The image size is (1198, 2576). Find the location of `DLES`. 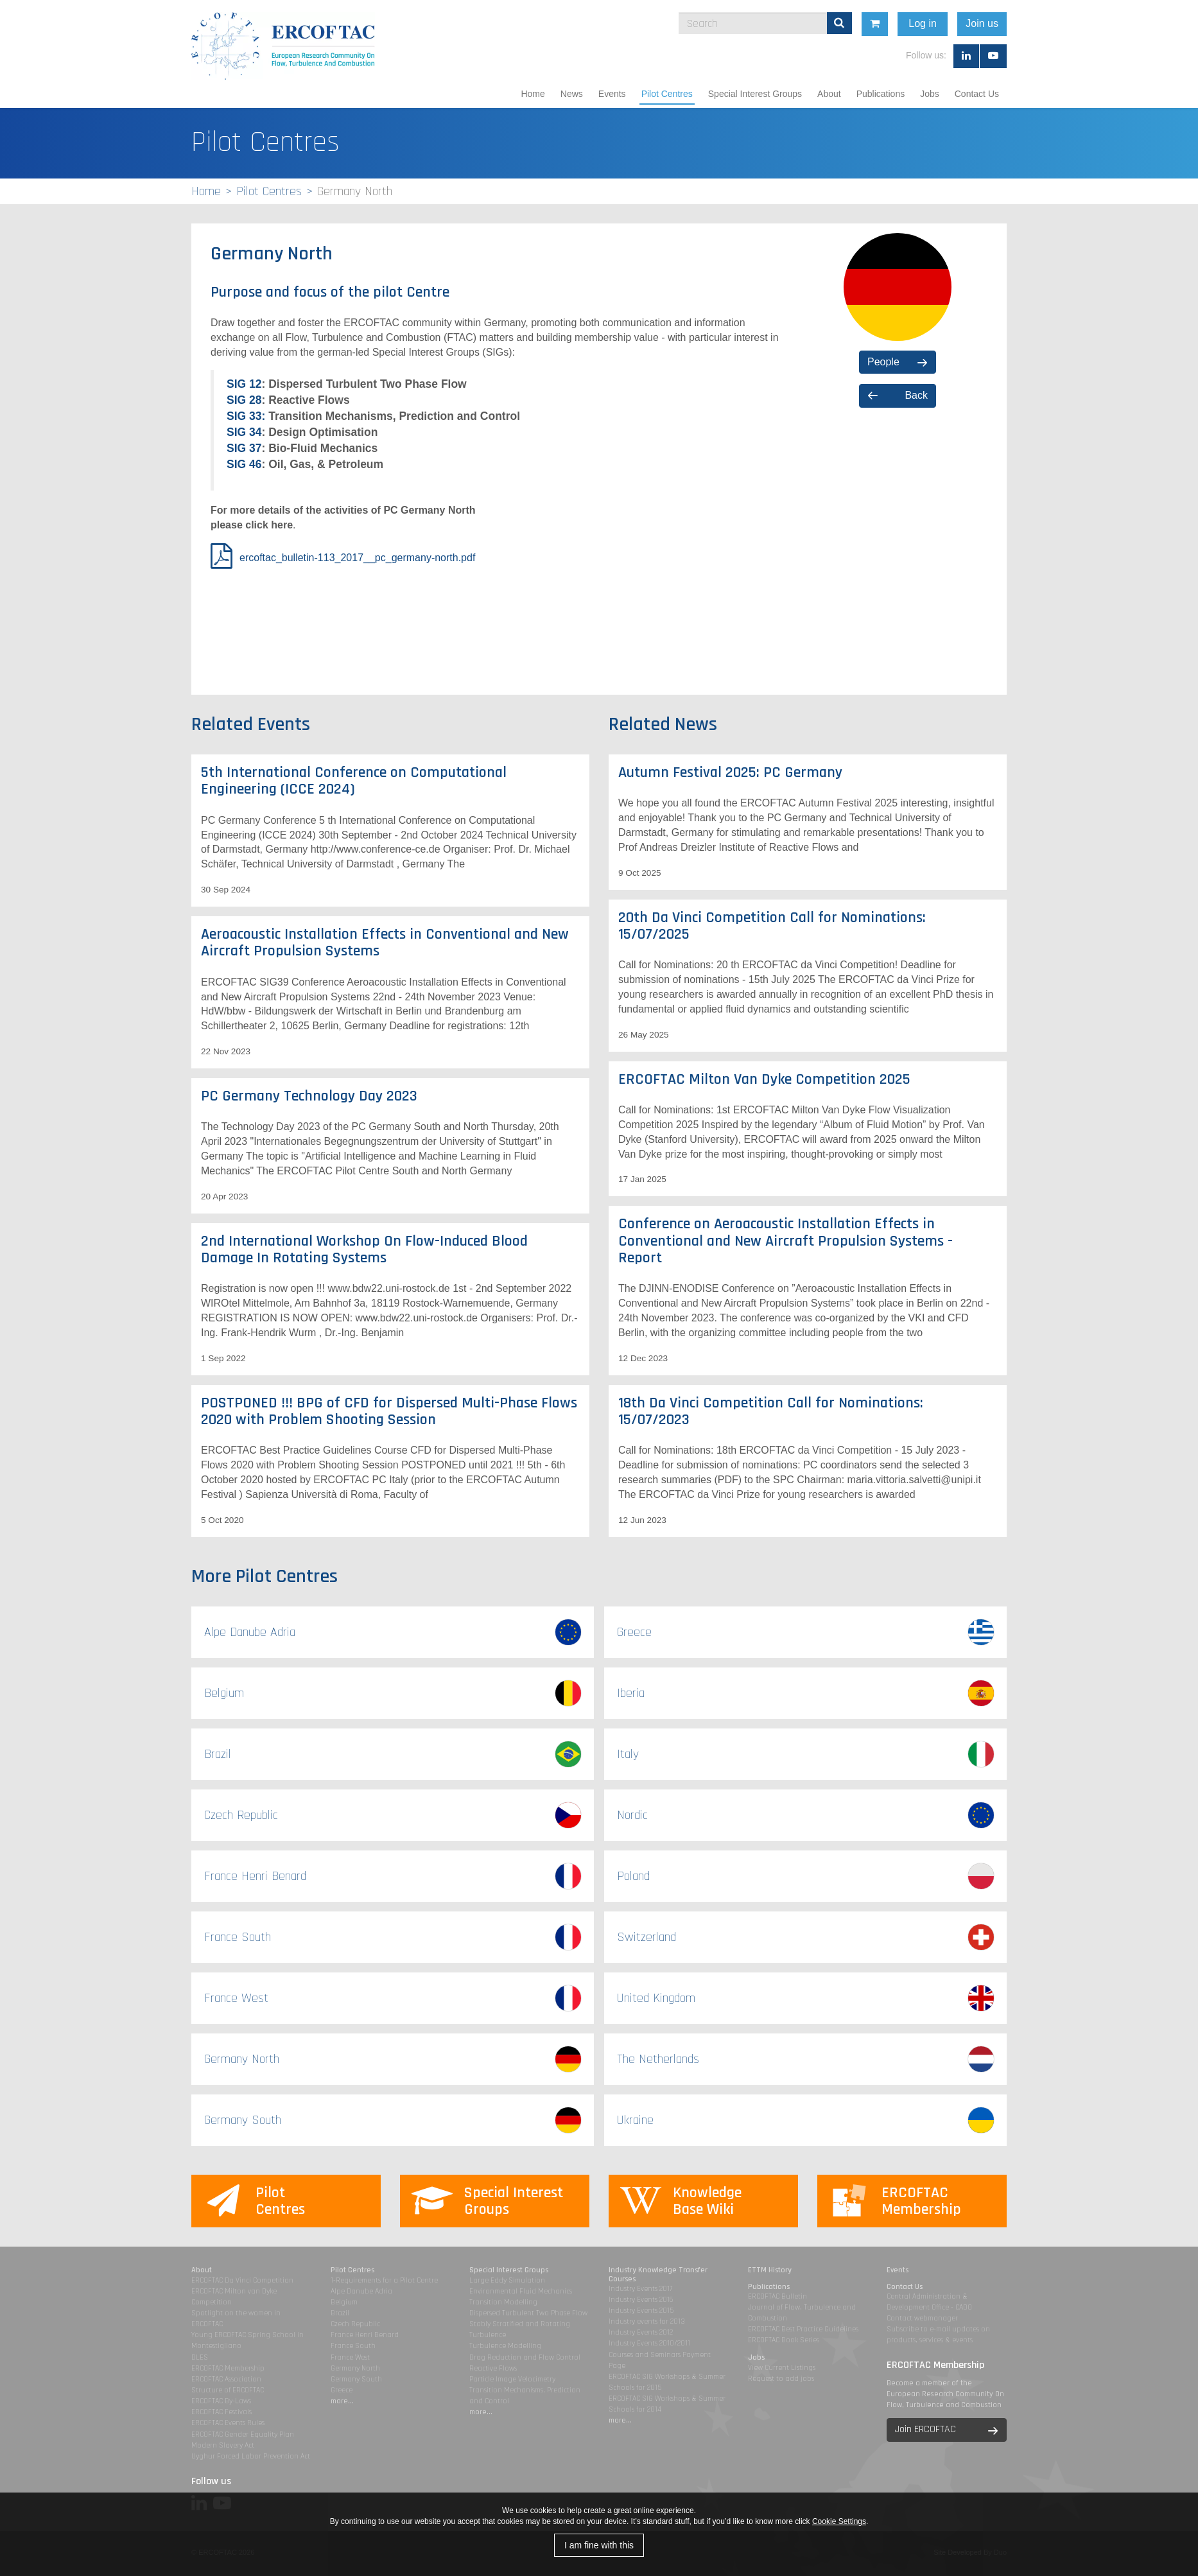

DLES is located at coordinates (199, 2357).